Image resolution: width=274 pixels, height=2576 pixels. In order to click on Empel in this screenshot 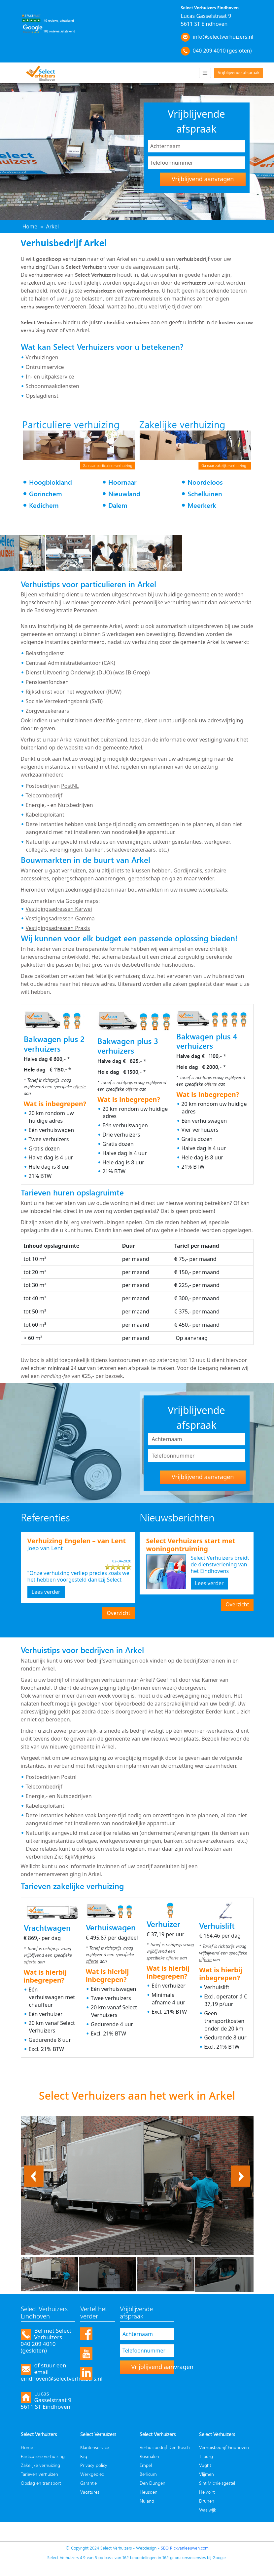, I will do `click(146, 2465)`.